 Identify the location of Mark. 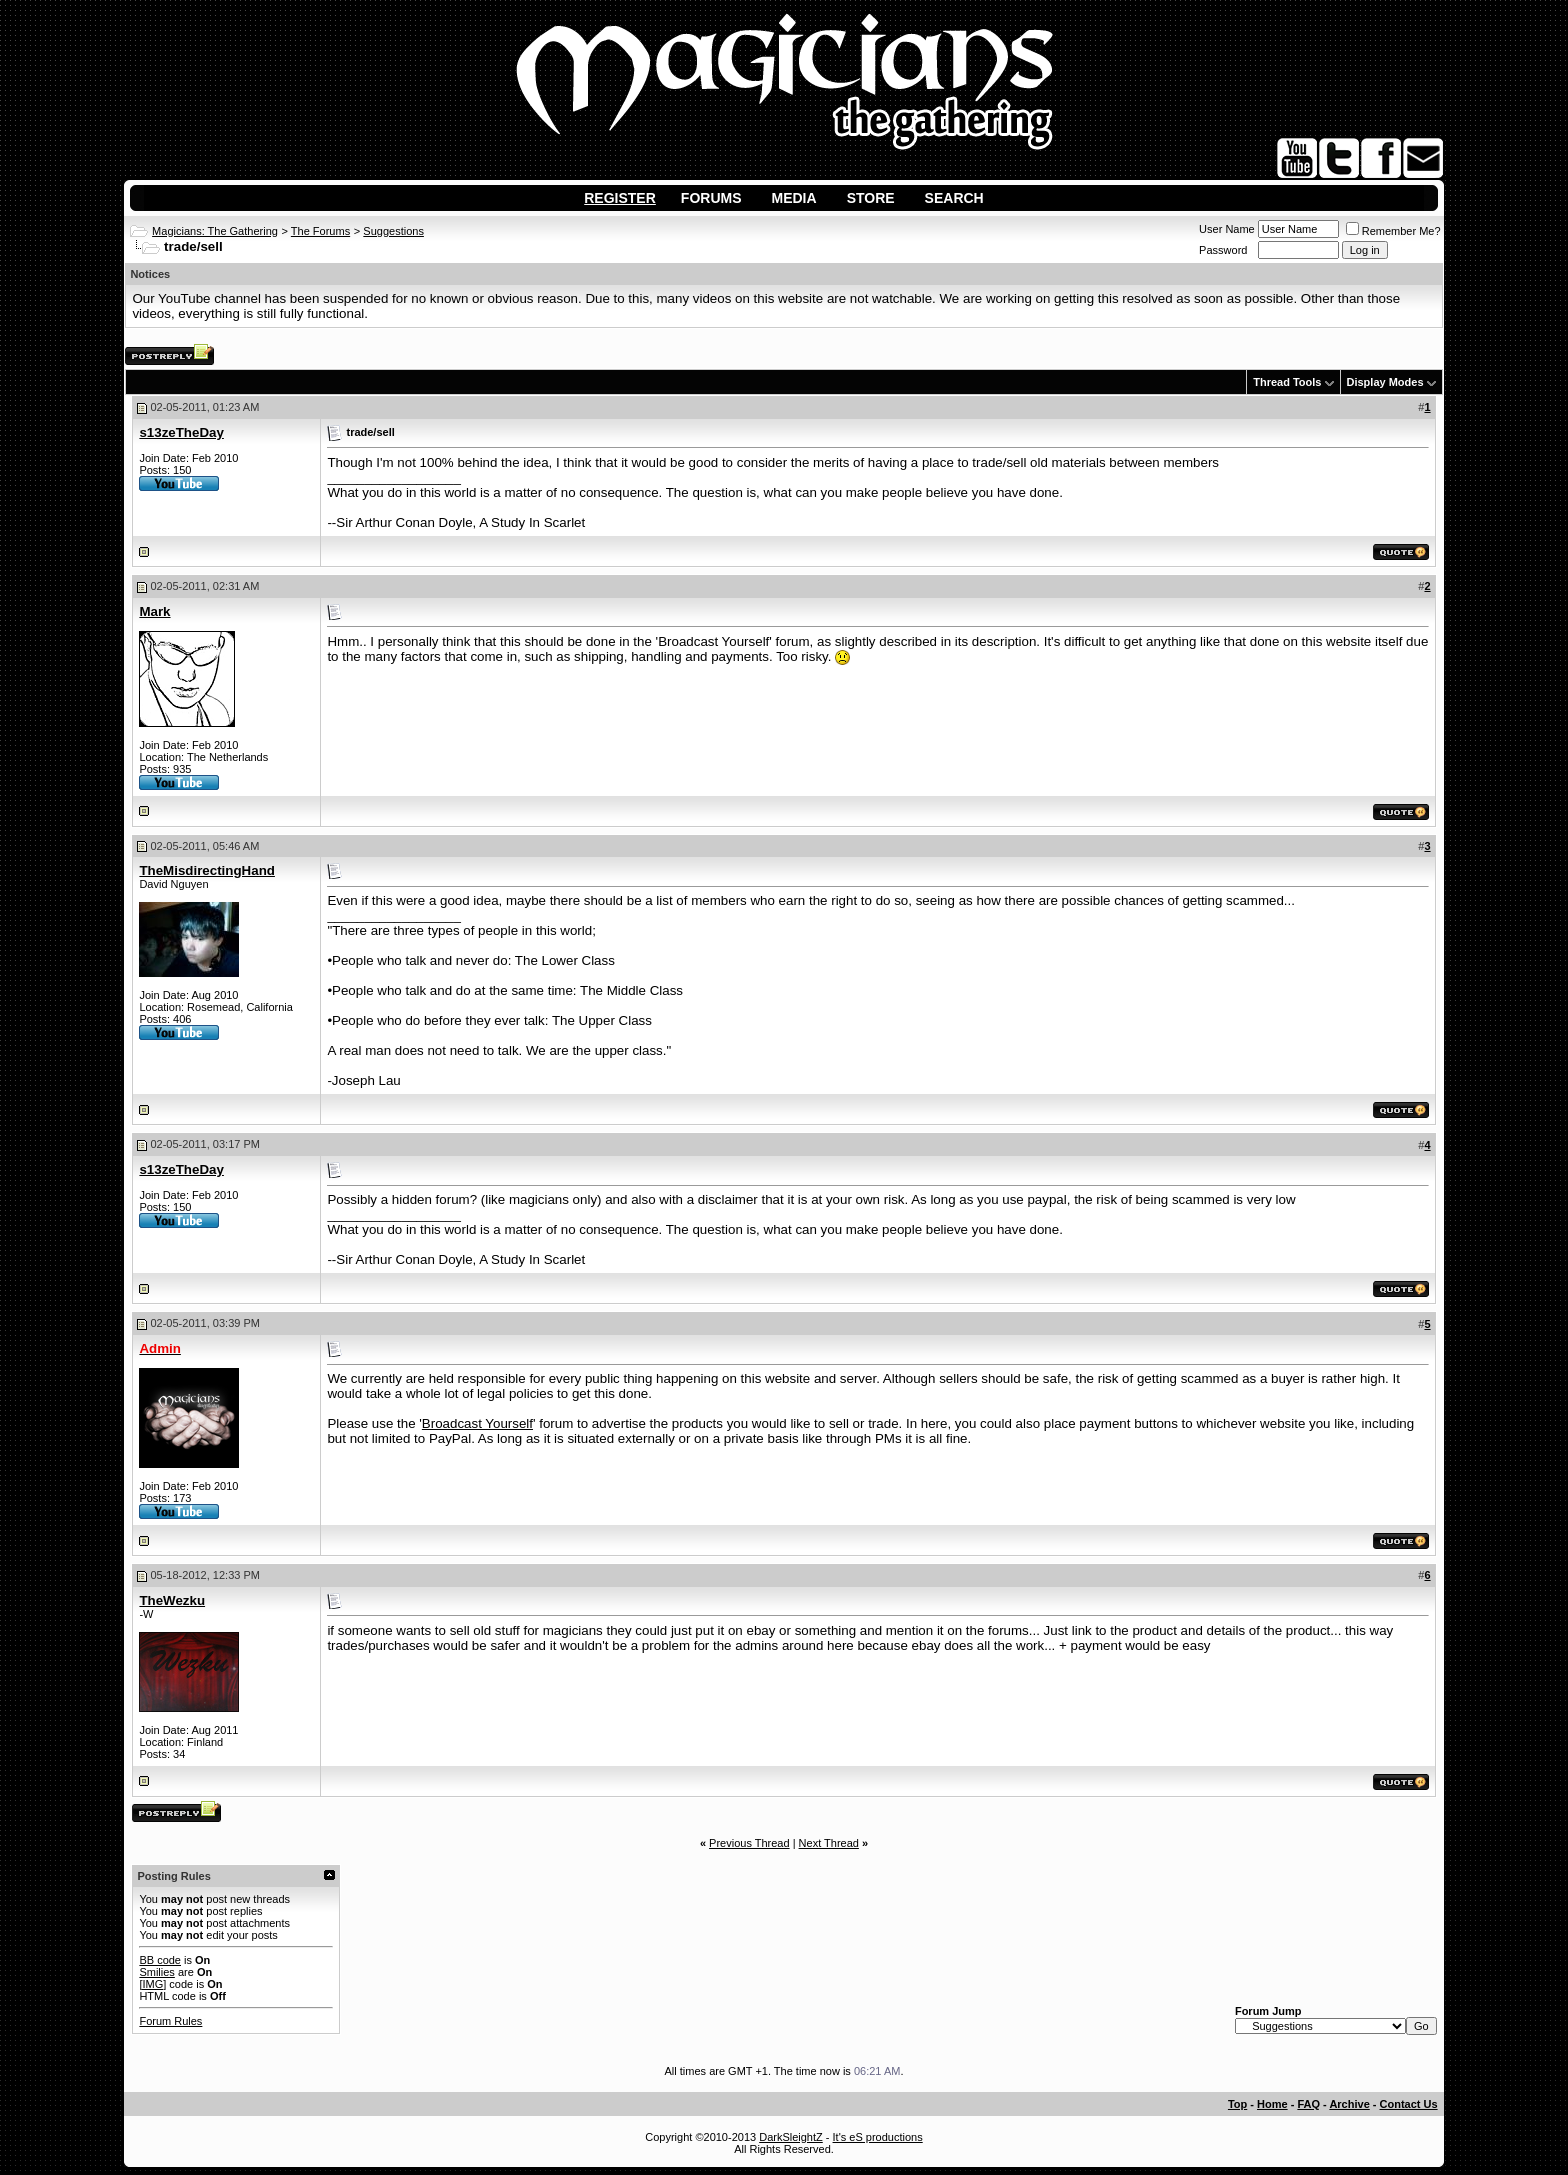
(154, 611).